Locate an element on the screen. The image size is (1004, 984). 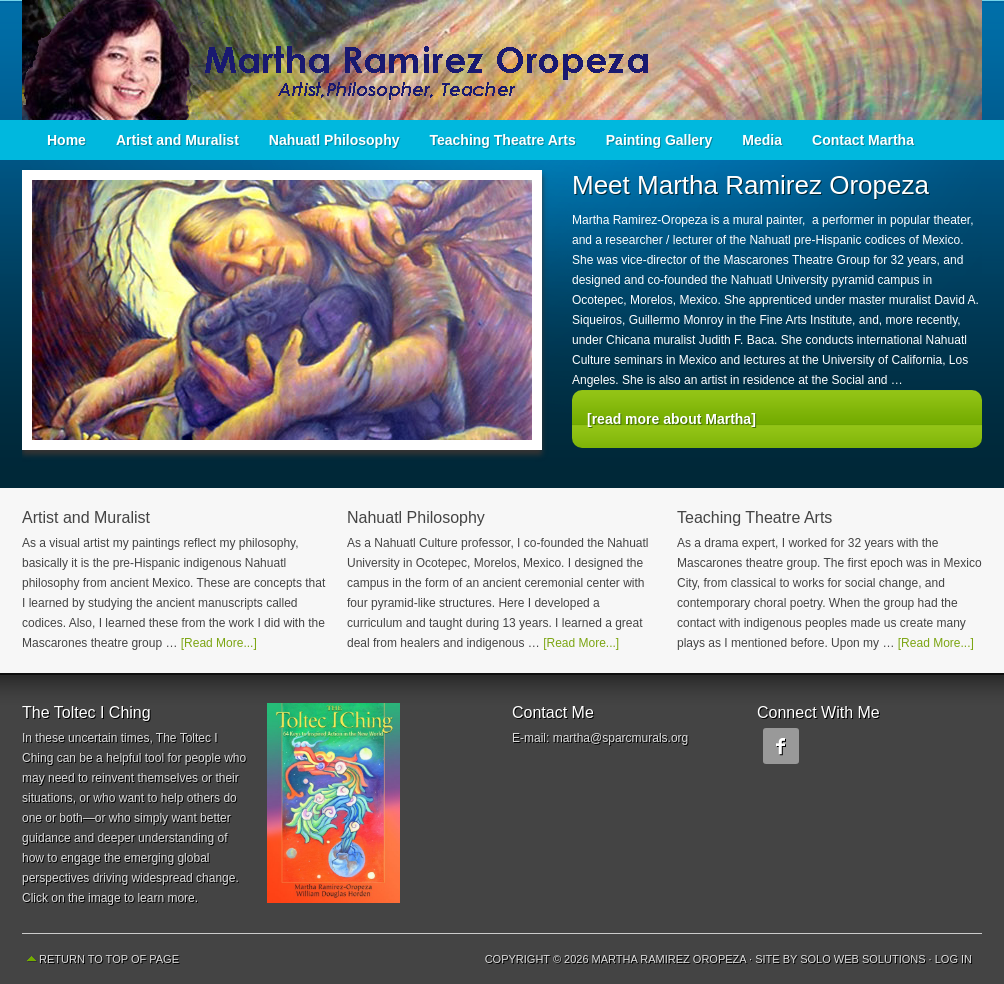
Teaching Theatre Arts is located at coordinates (503, 140).